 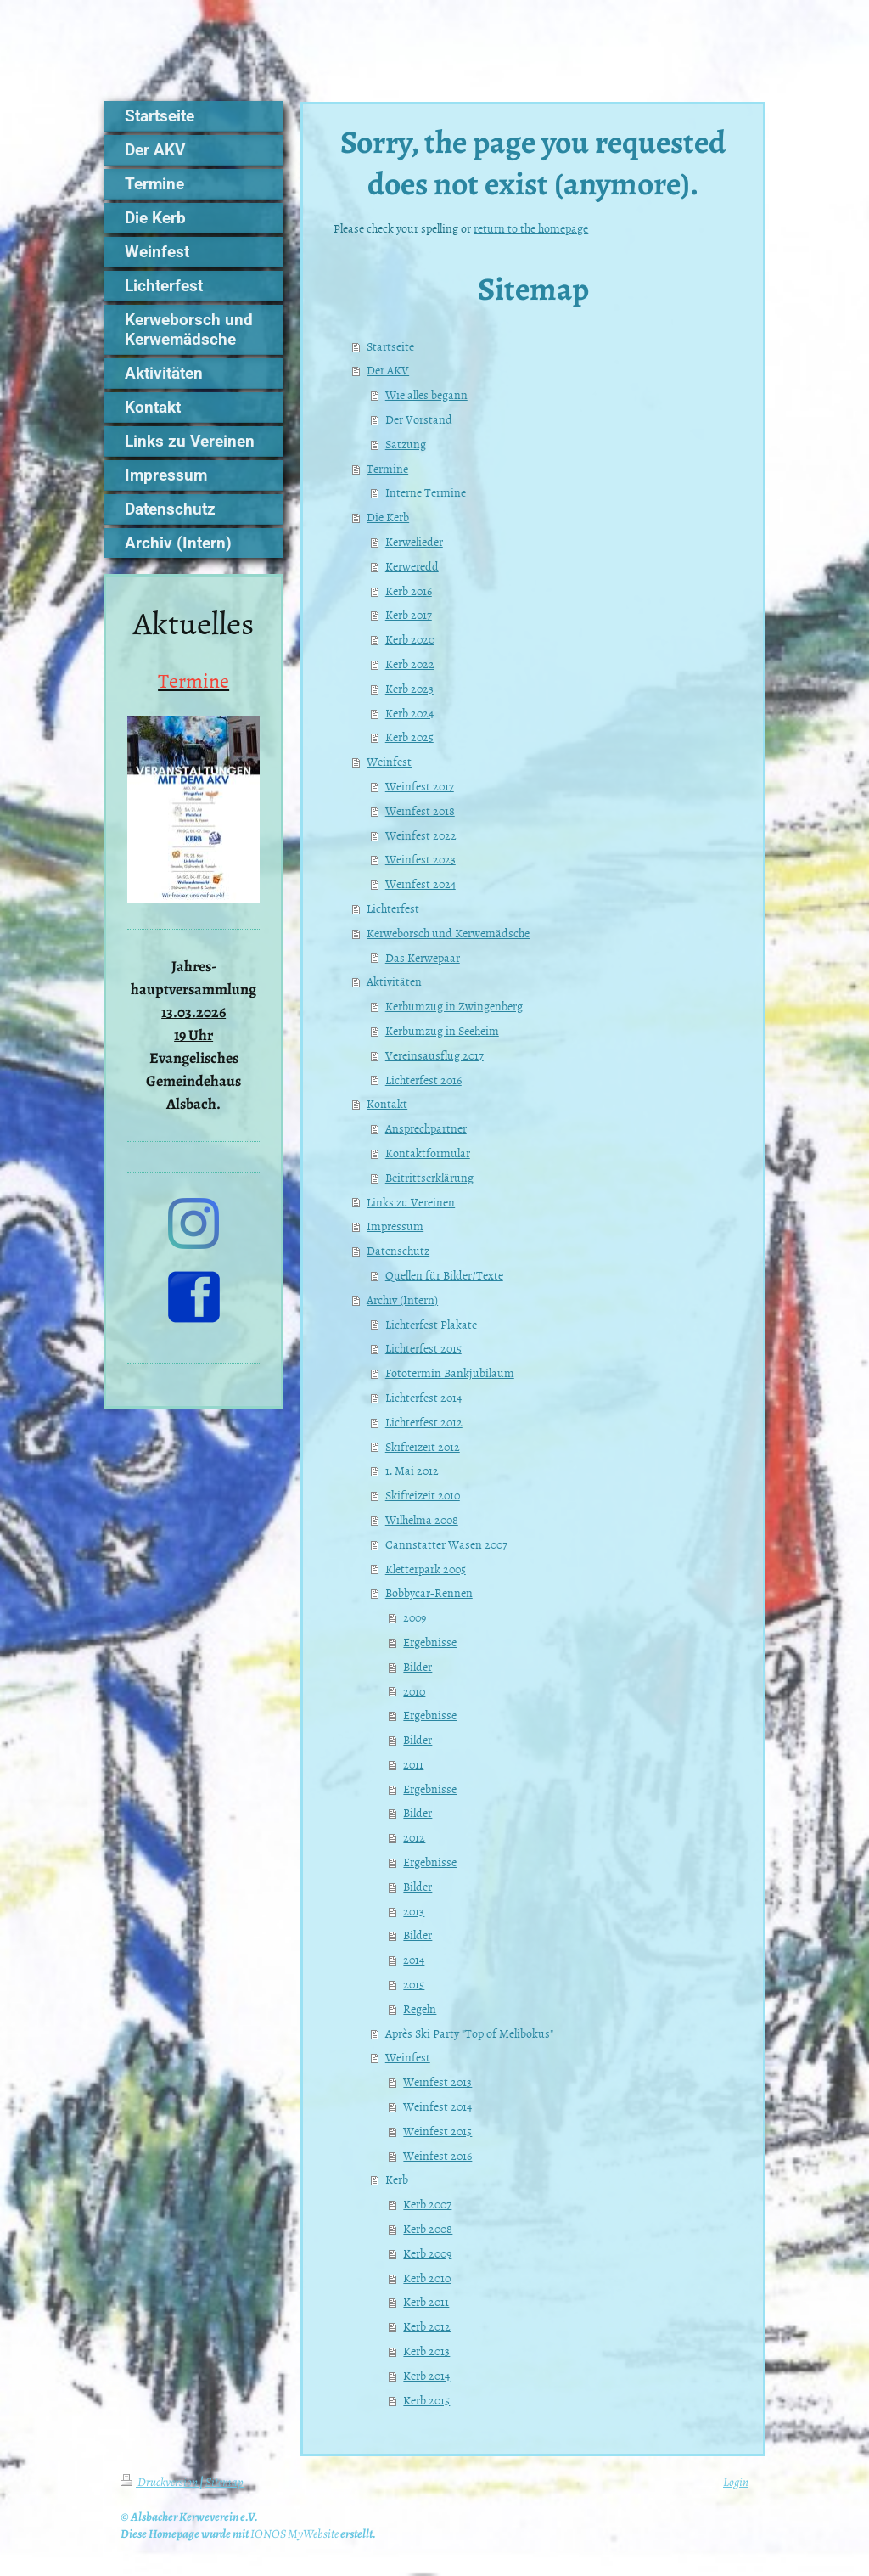 I want to click on Kerb 2025, so click(x=409, y=736).